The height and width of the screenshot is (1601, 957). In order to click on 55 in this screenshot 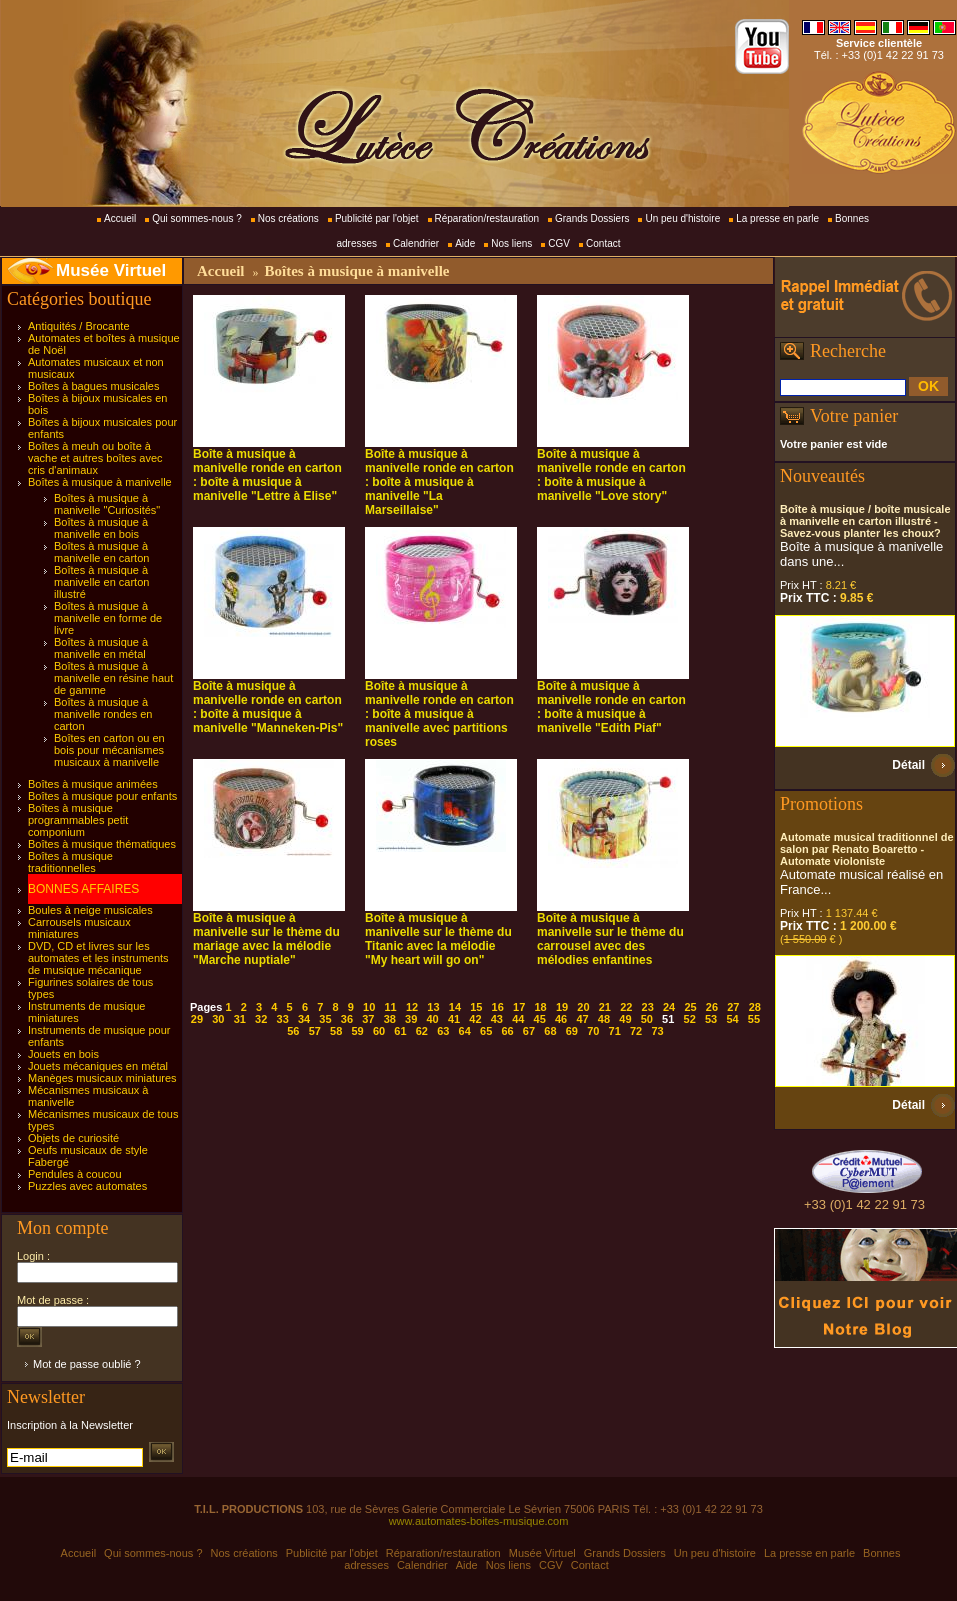, I will do `click(754, 1019)`.